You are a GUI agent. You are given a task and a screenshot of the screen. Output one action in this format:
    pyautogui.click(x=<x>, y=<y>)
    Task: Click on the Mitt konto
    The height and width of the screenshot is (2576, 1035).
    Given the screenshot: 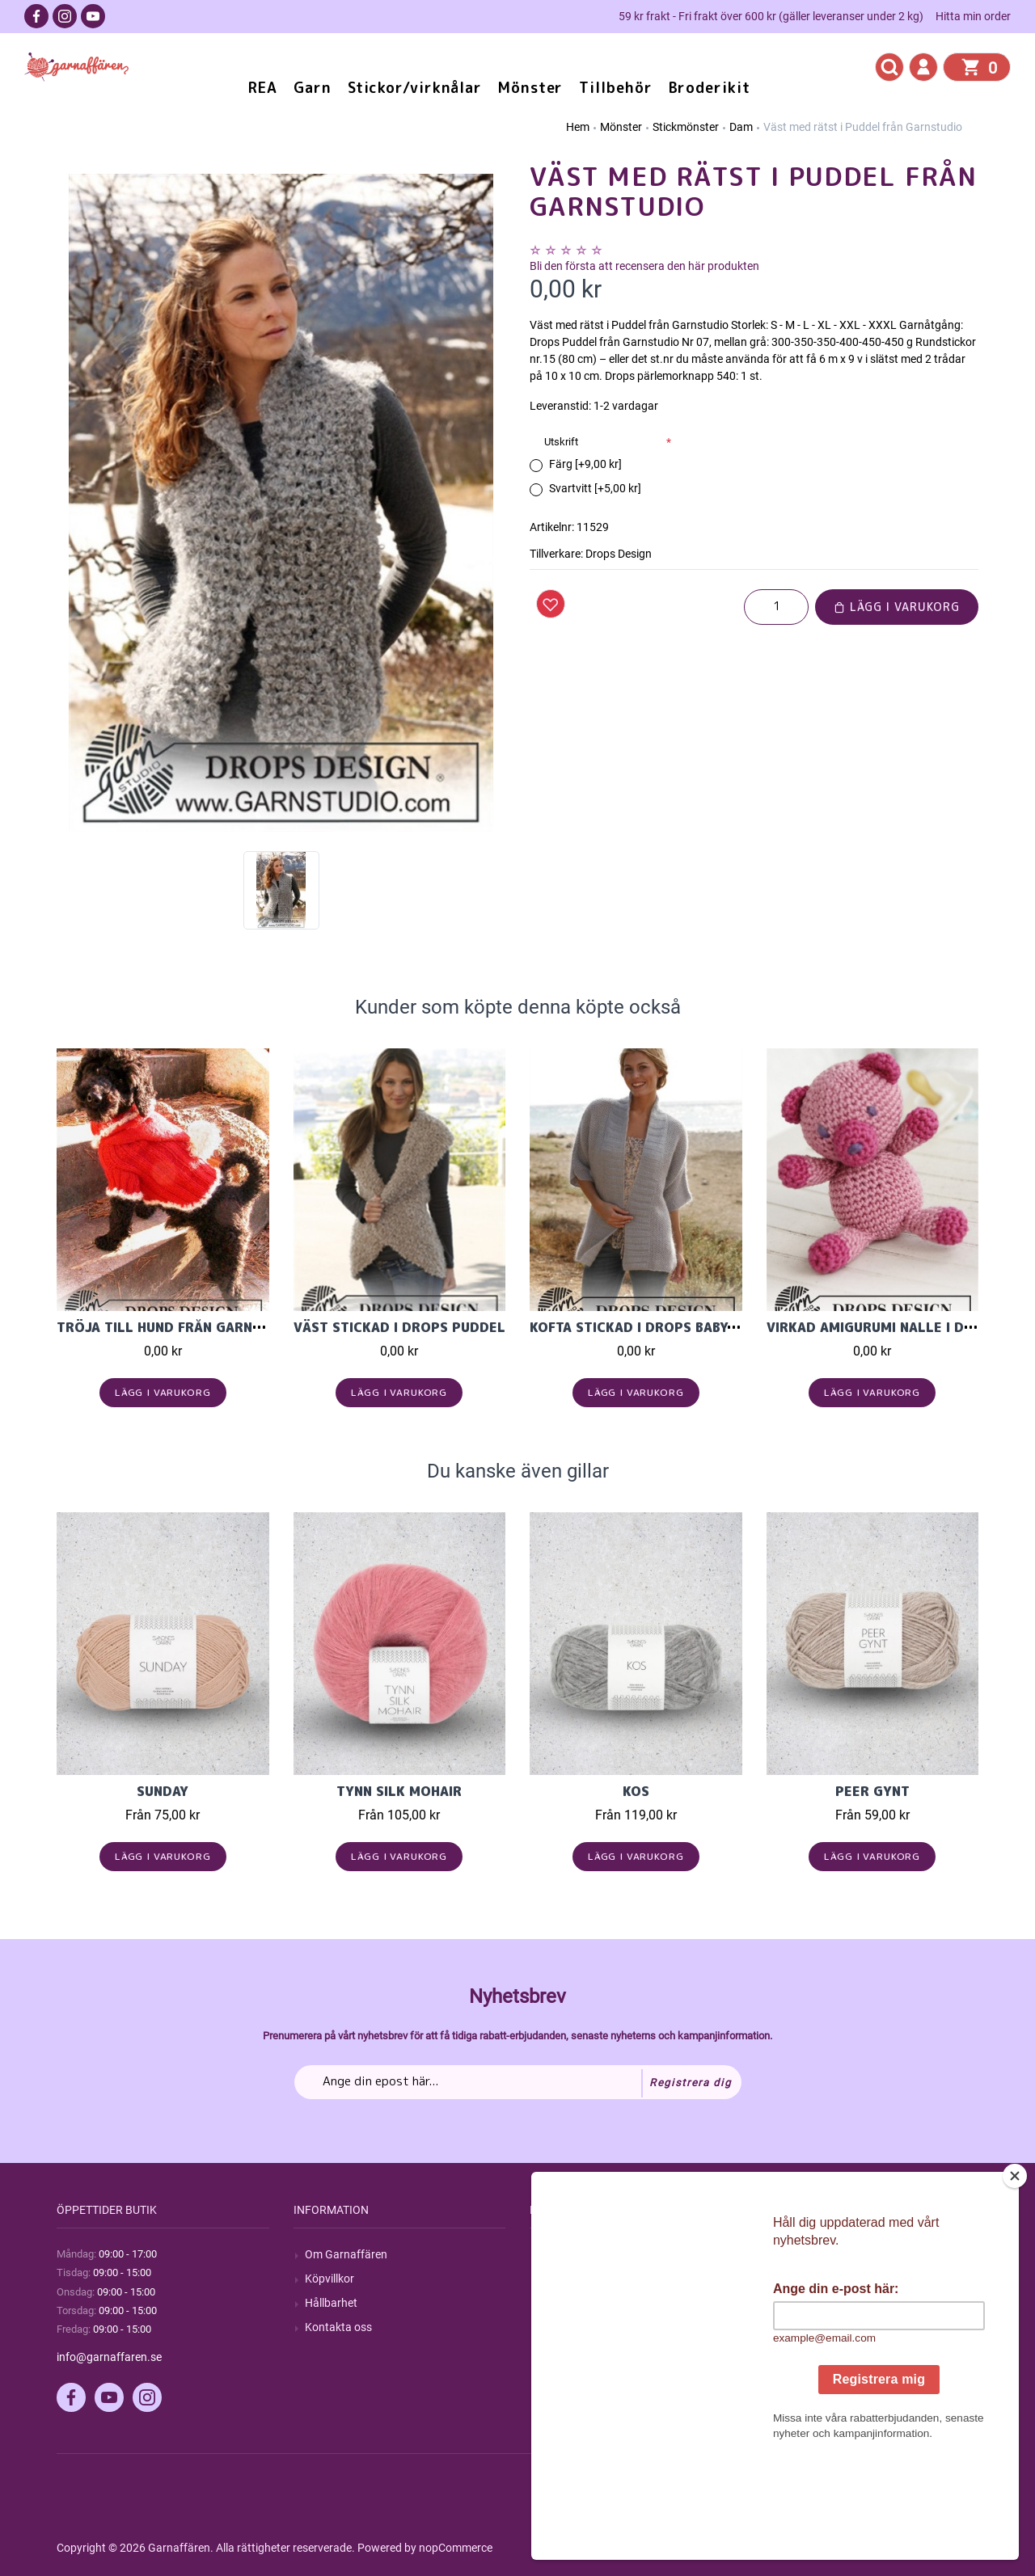 What is the action you would take?
    pyautogui.click(x=804, y=2254)
    